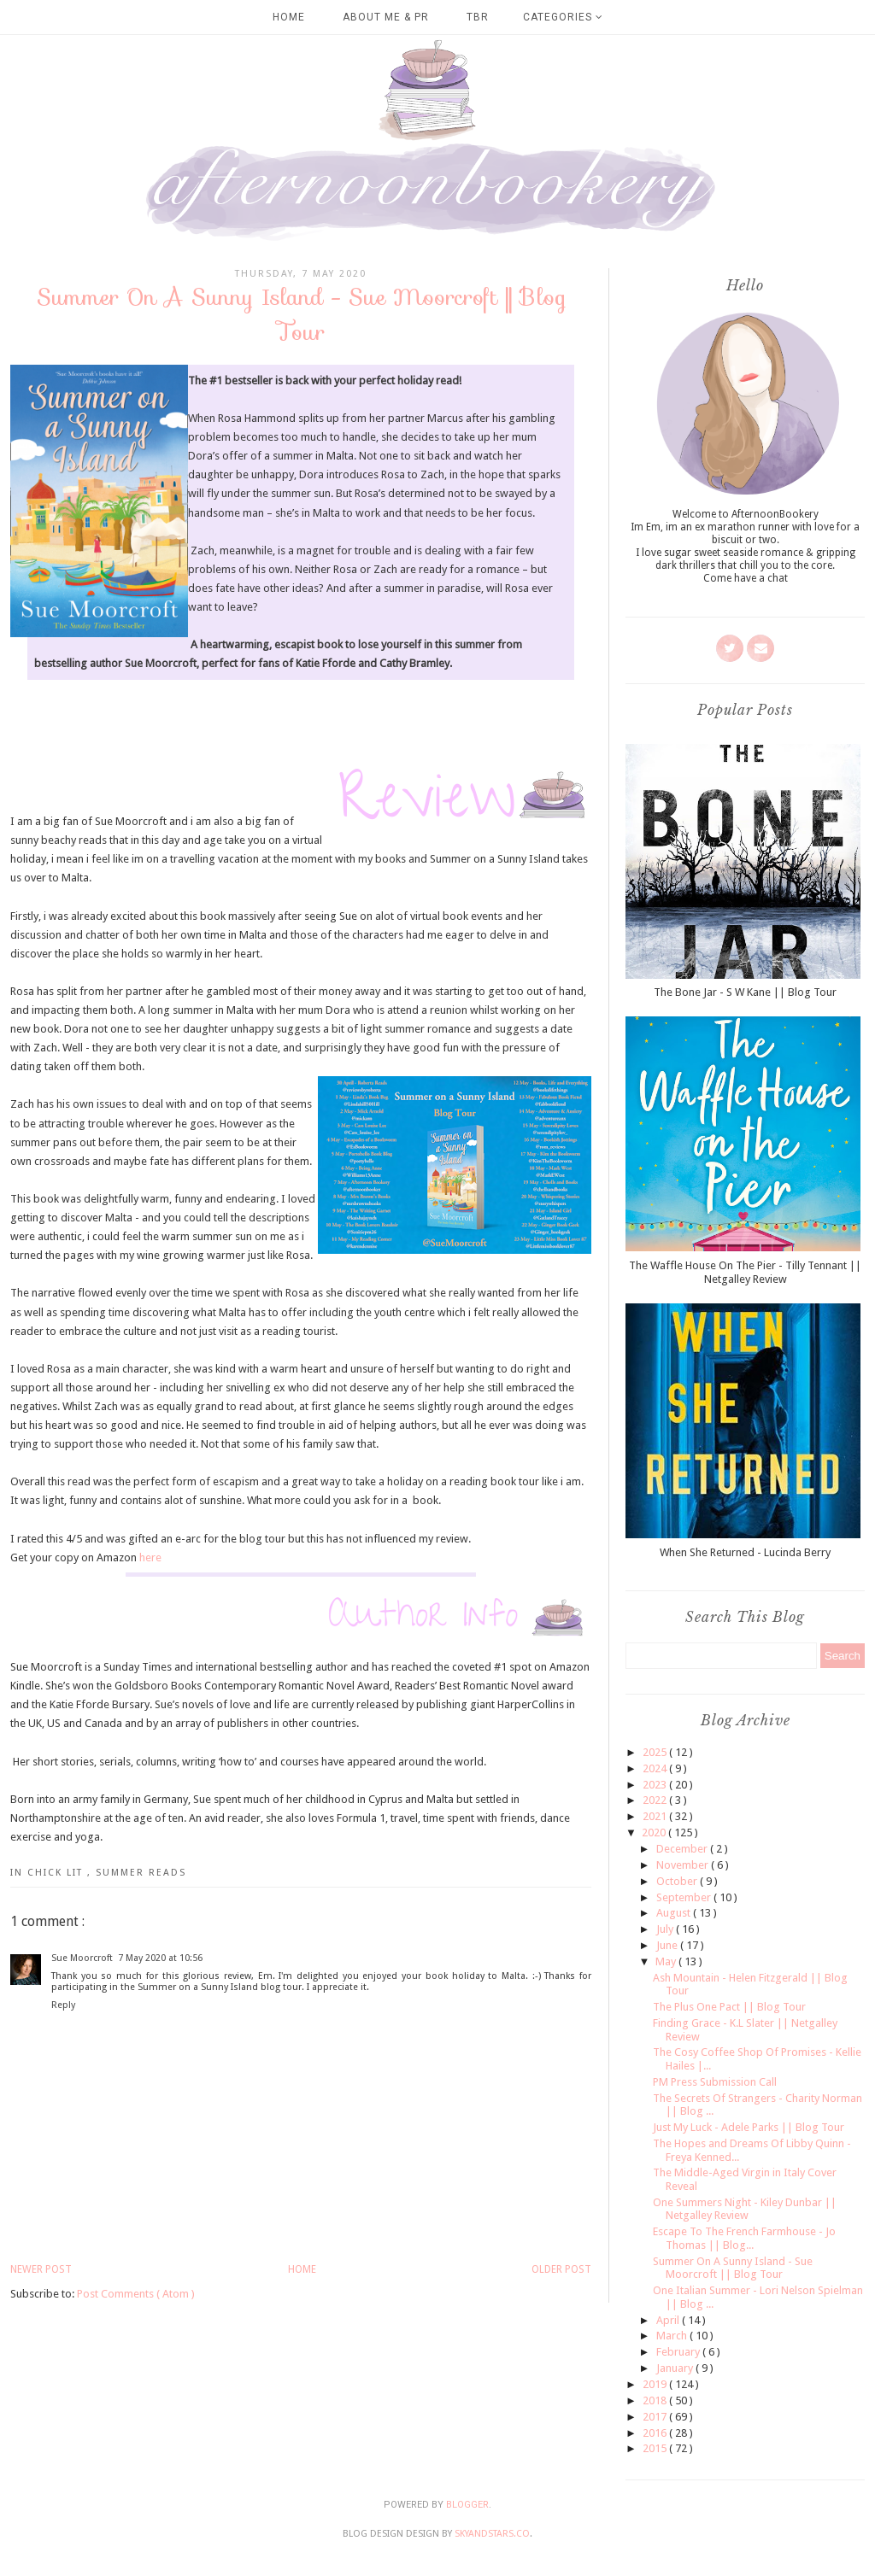 This screenshot has height=2576, width=875. Describe the element at coordinates (683, 1848) in the screenshot. I see `December` at that location.